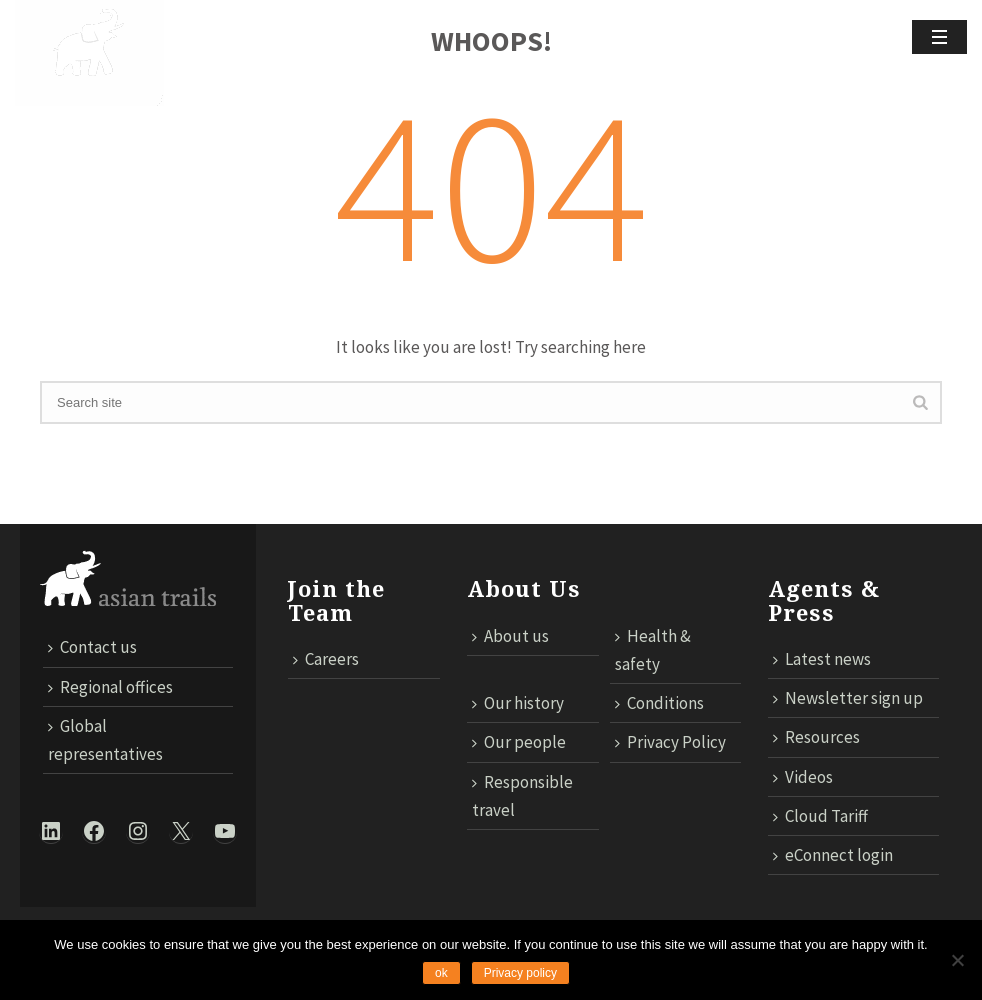 The image size is (982, 1000). I want to click on Global representatives, so click(105, 740).